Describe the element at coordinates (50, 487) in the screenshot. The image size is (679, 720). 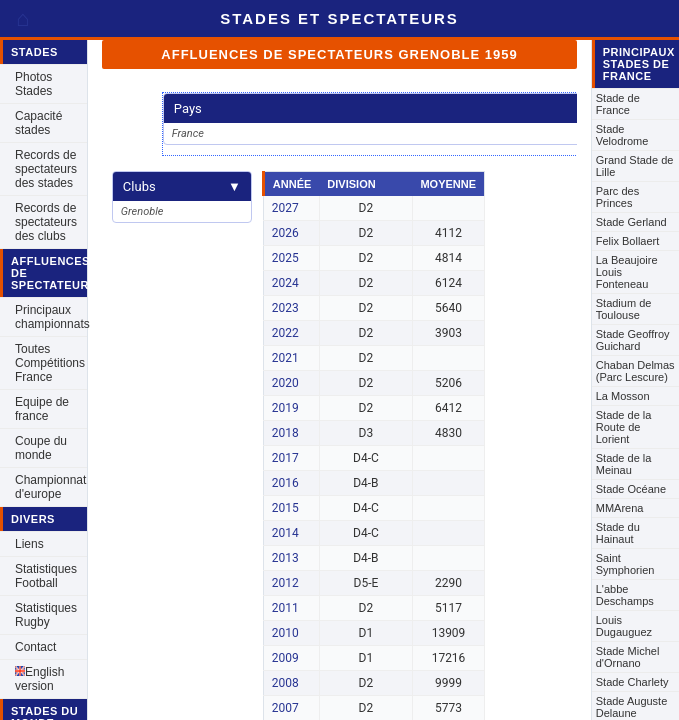
I see `Championnat d'europe` at that location.